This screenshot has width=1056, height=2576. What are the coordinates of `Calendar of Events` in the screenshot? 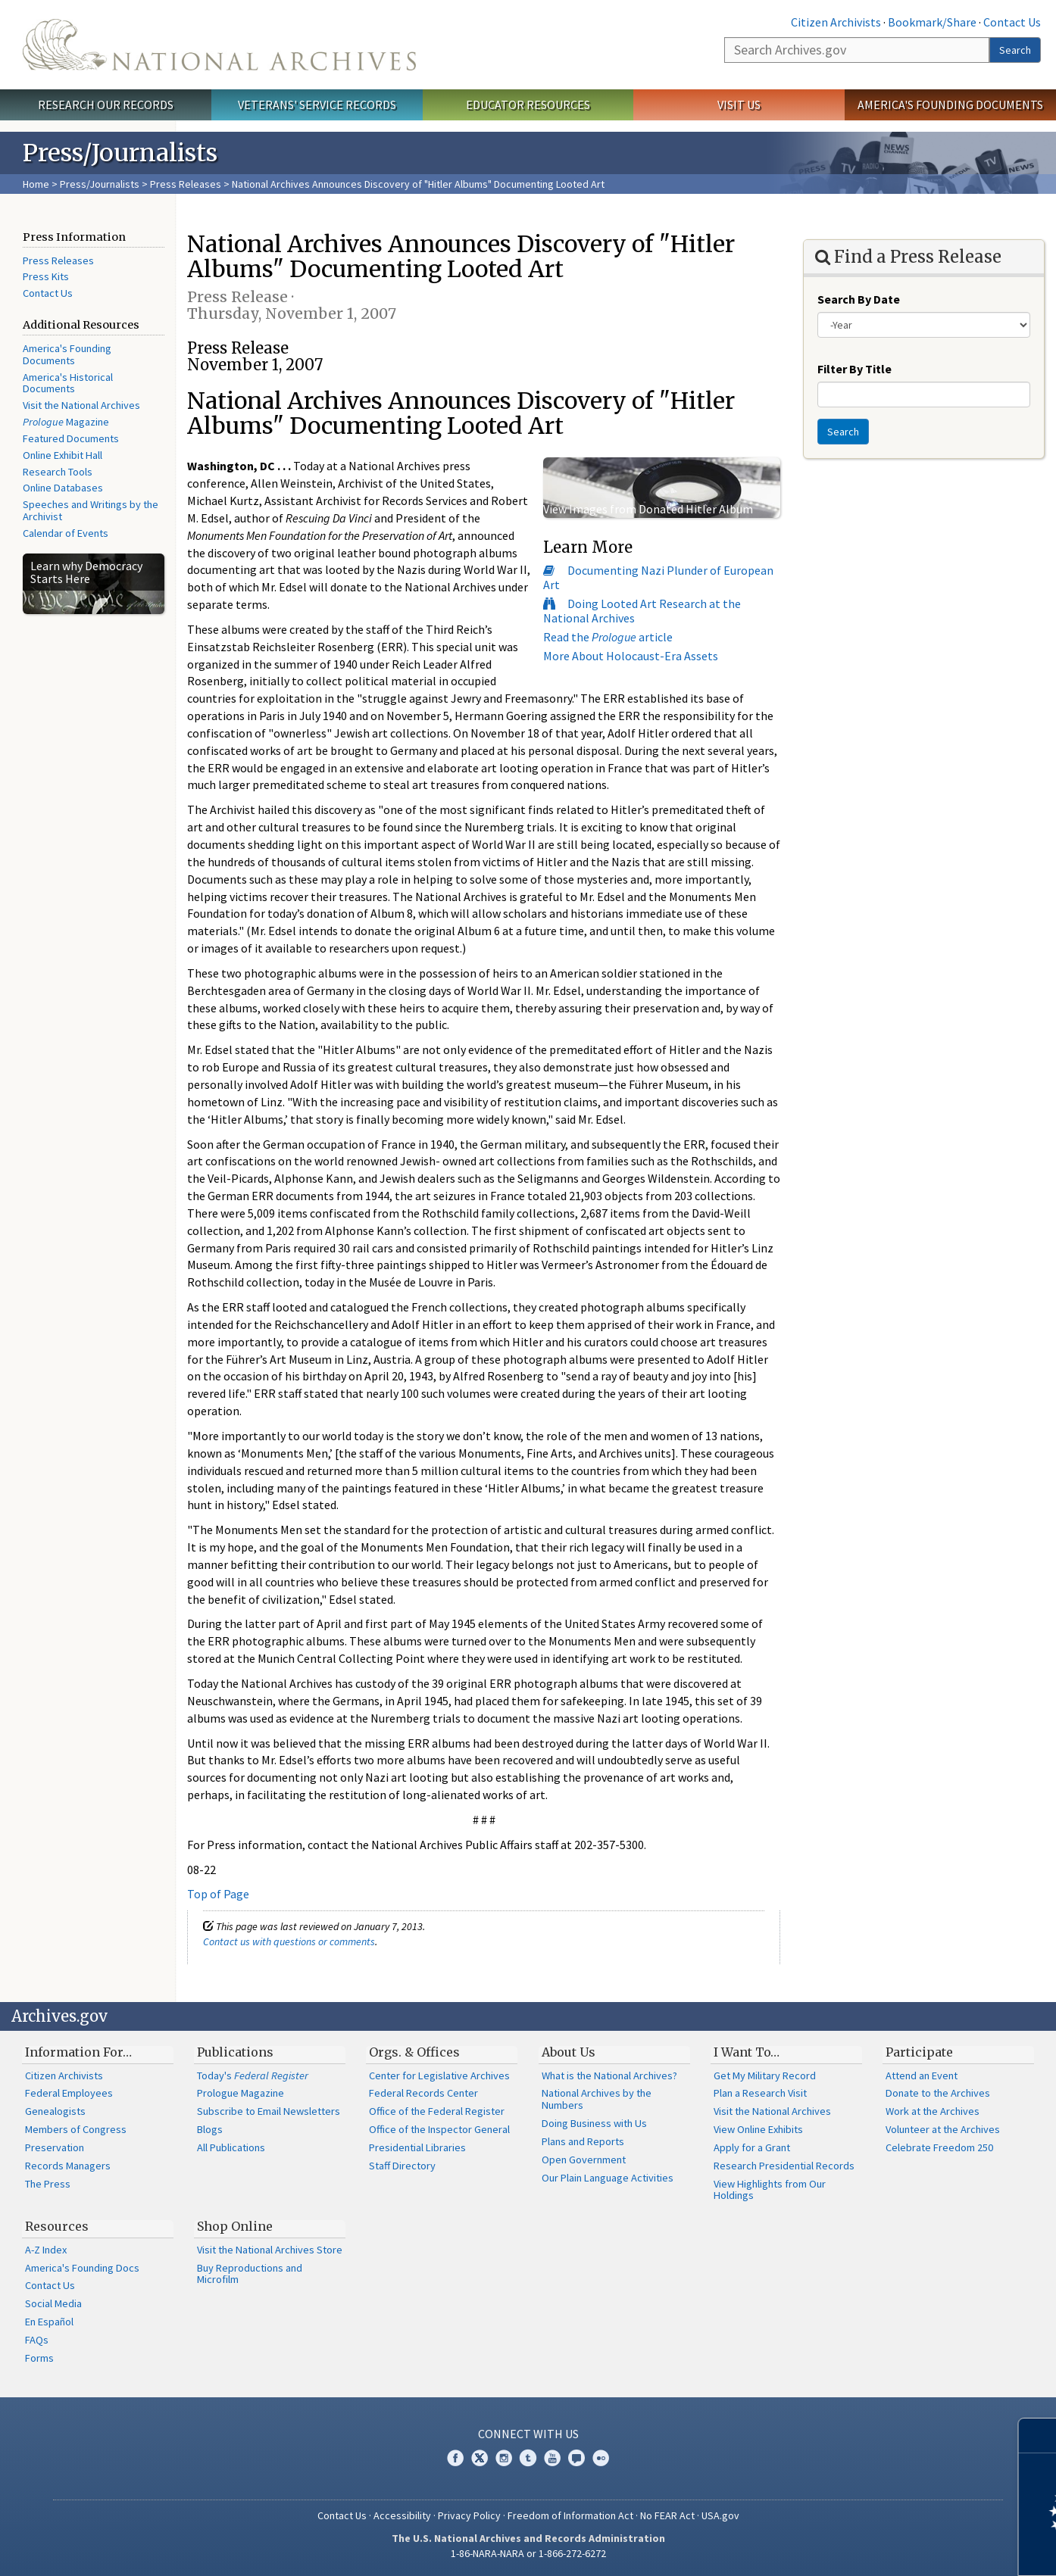 It's located at (65, 533).